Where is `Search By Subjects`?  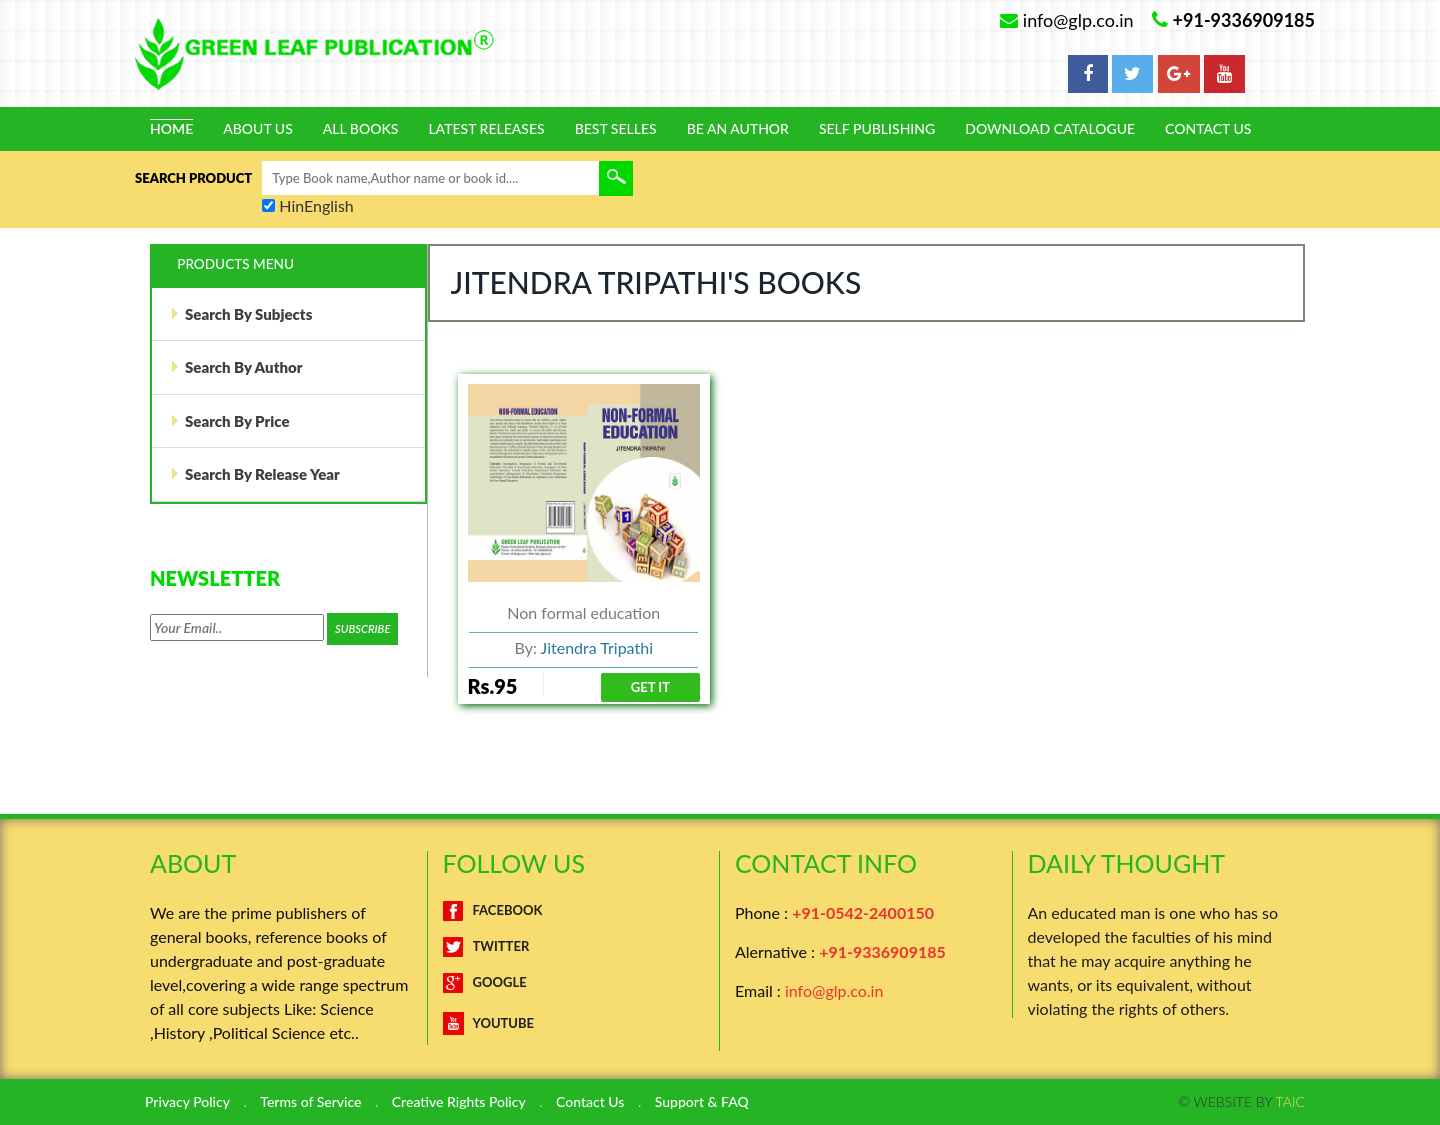
Search By Subjects is located at coordinates (241, 314).